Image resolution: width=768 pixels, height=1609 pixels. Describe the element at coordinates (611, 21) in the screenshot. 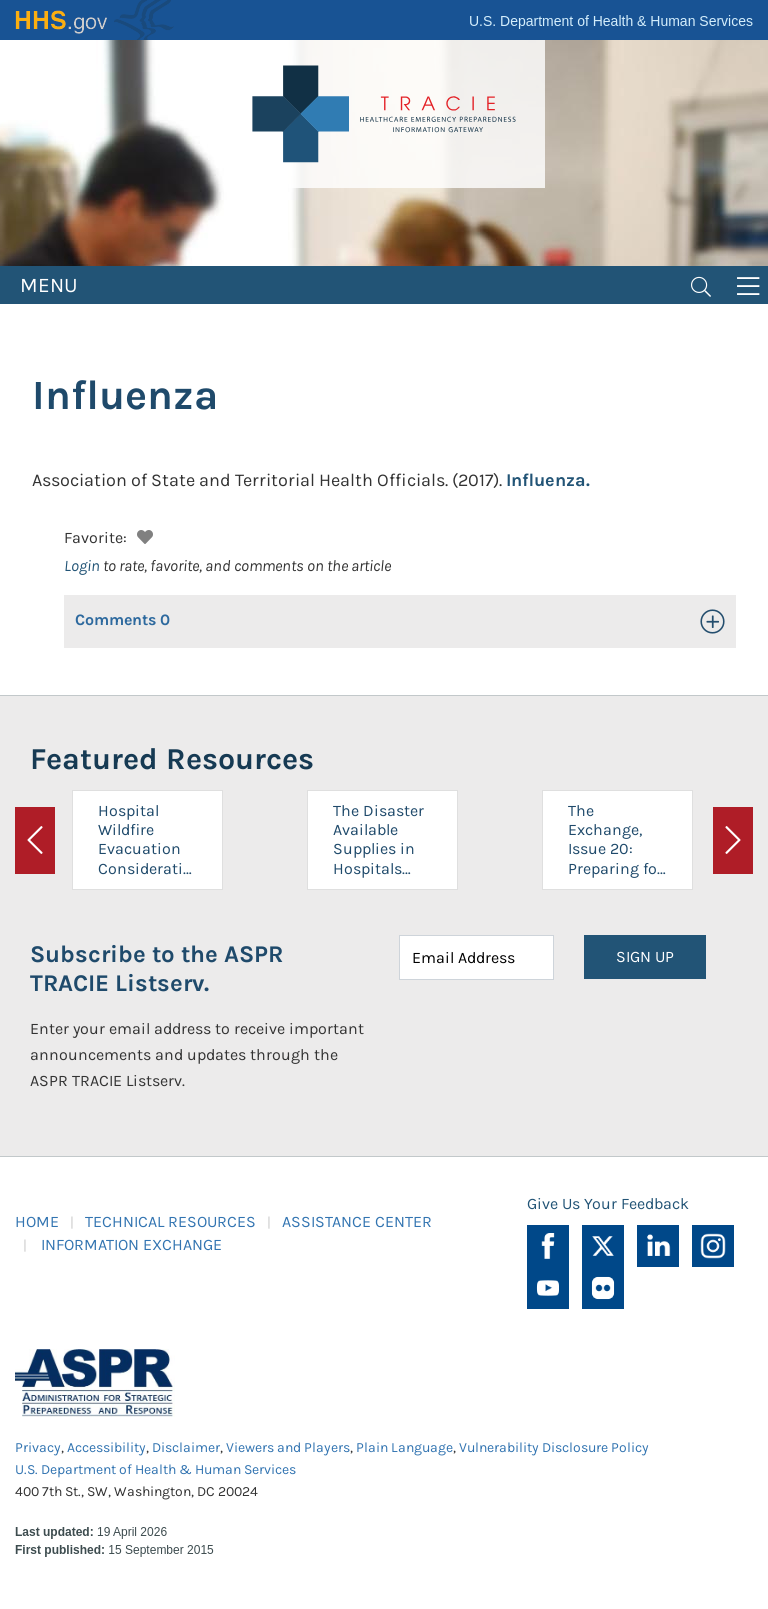

I see `U.S. Department of Health & Human Services` at that location.